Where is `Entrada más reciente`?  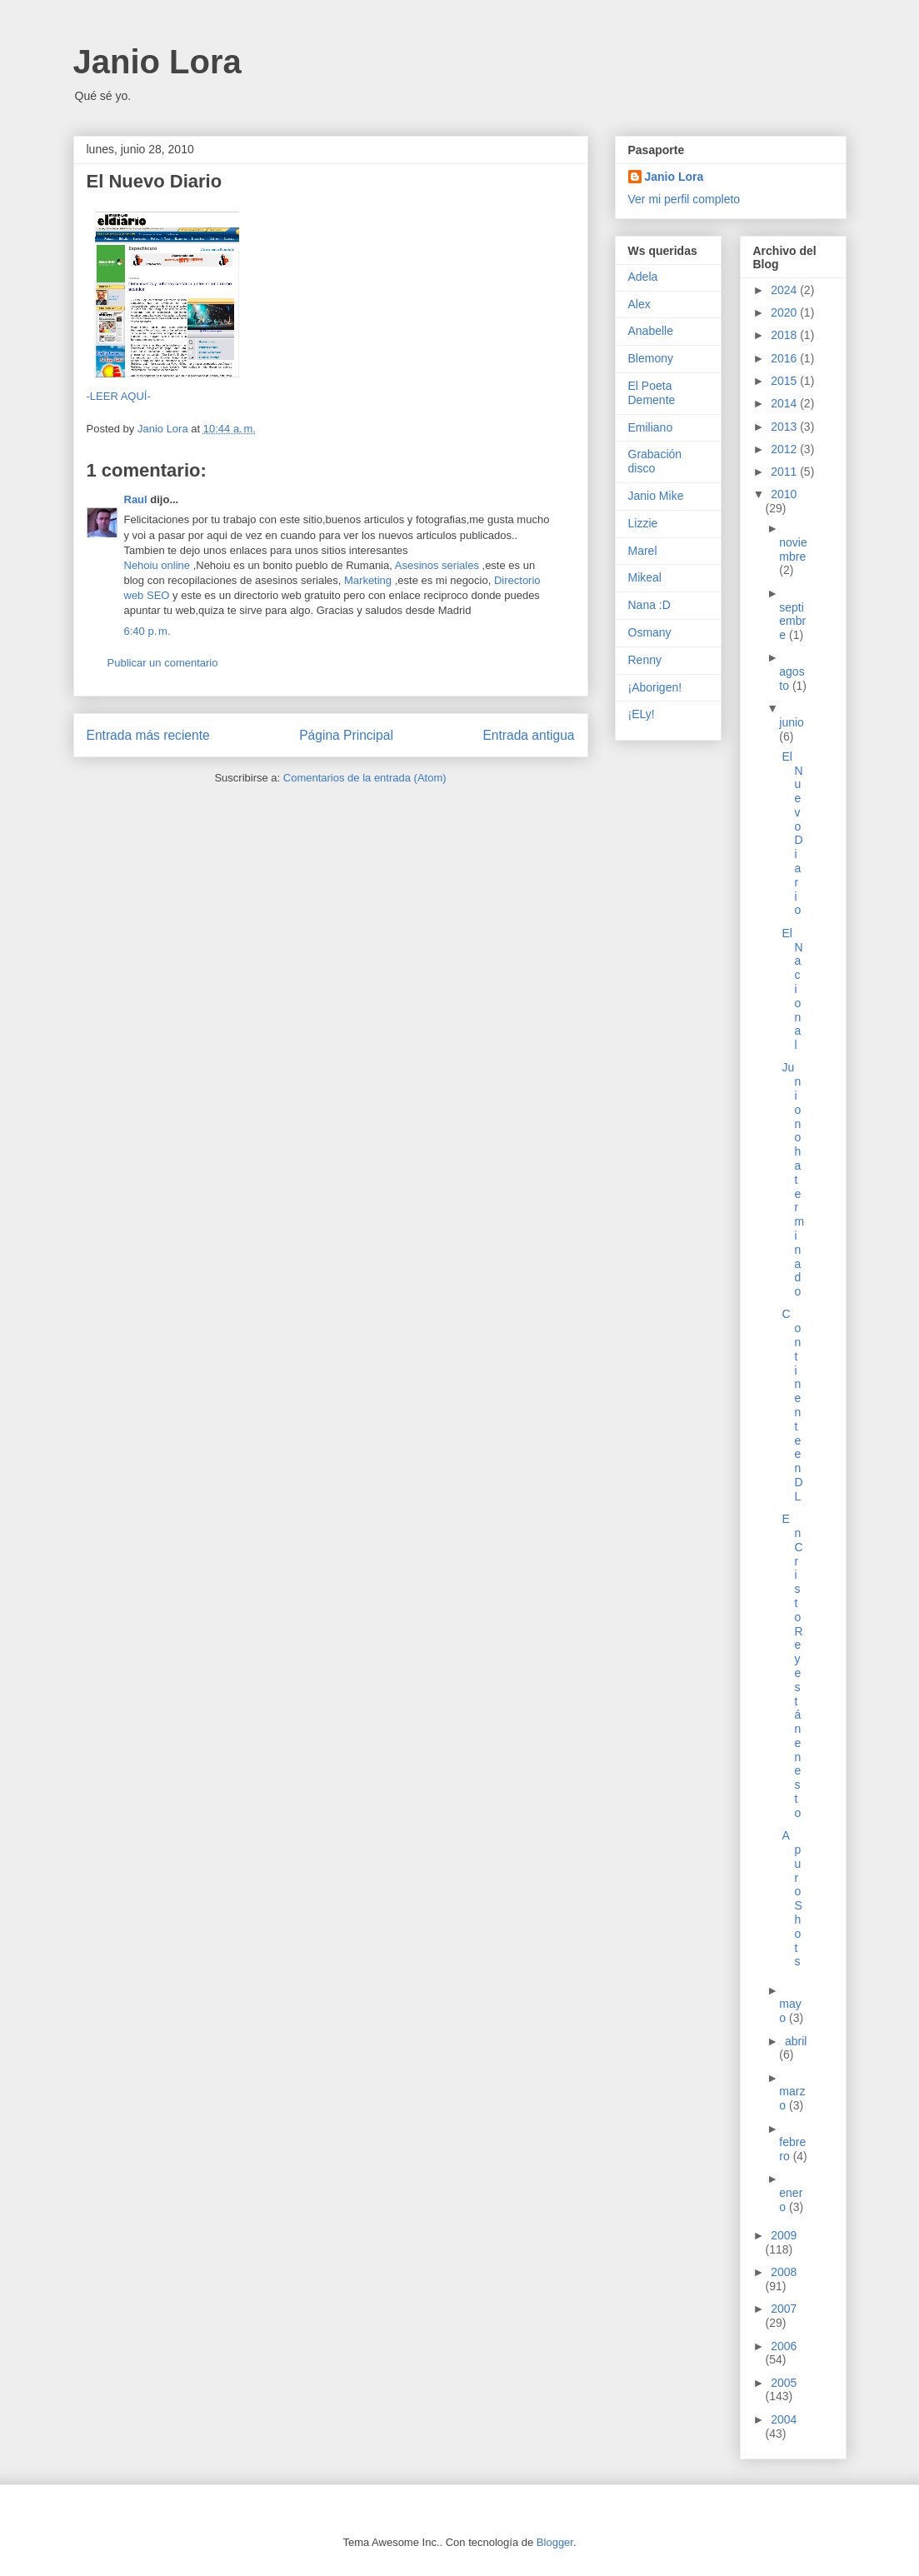
Entrada más reciente is located at coordinates (148, 735).